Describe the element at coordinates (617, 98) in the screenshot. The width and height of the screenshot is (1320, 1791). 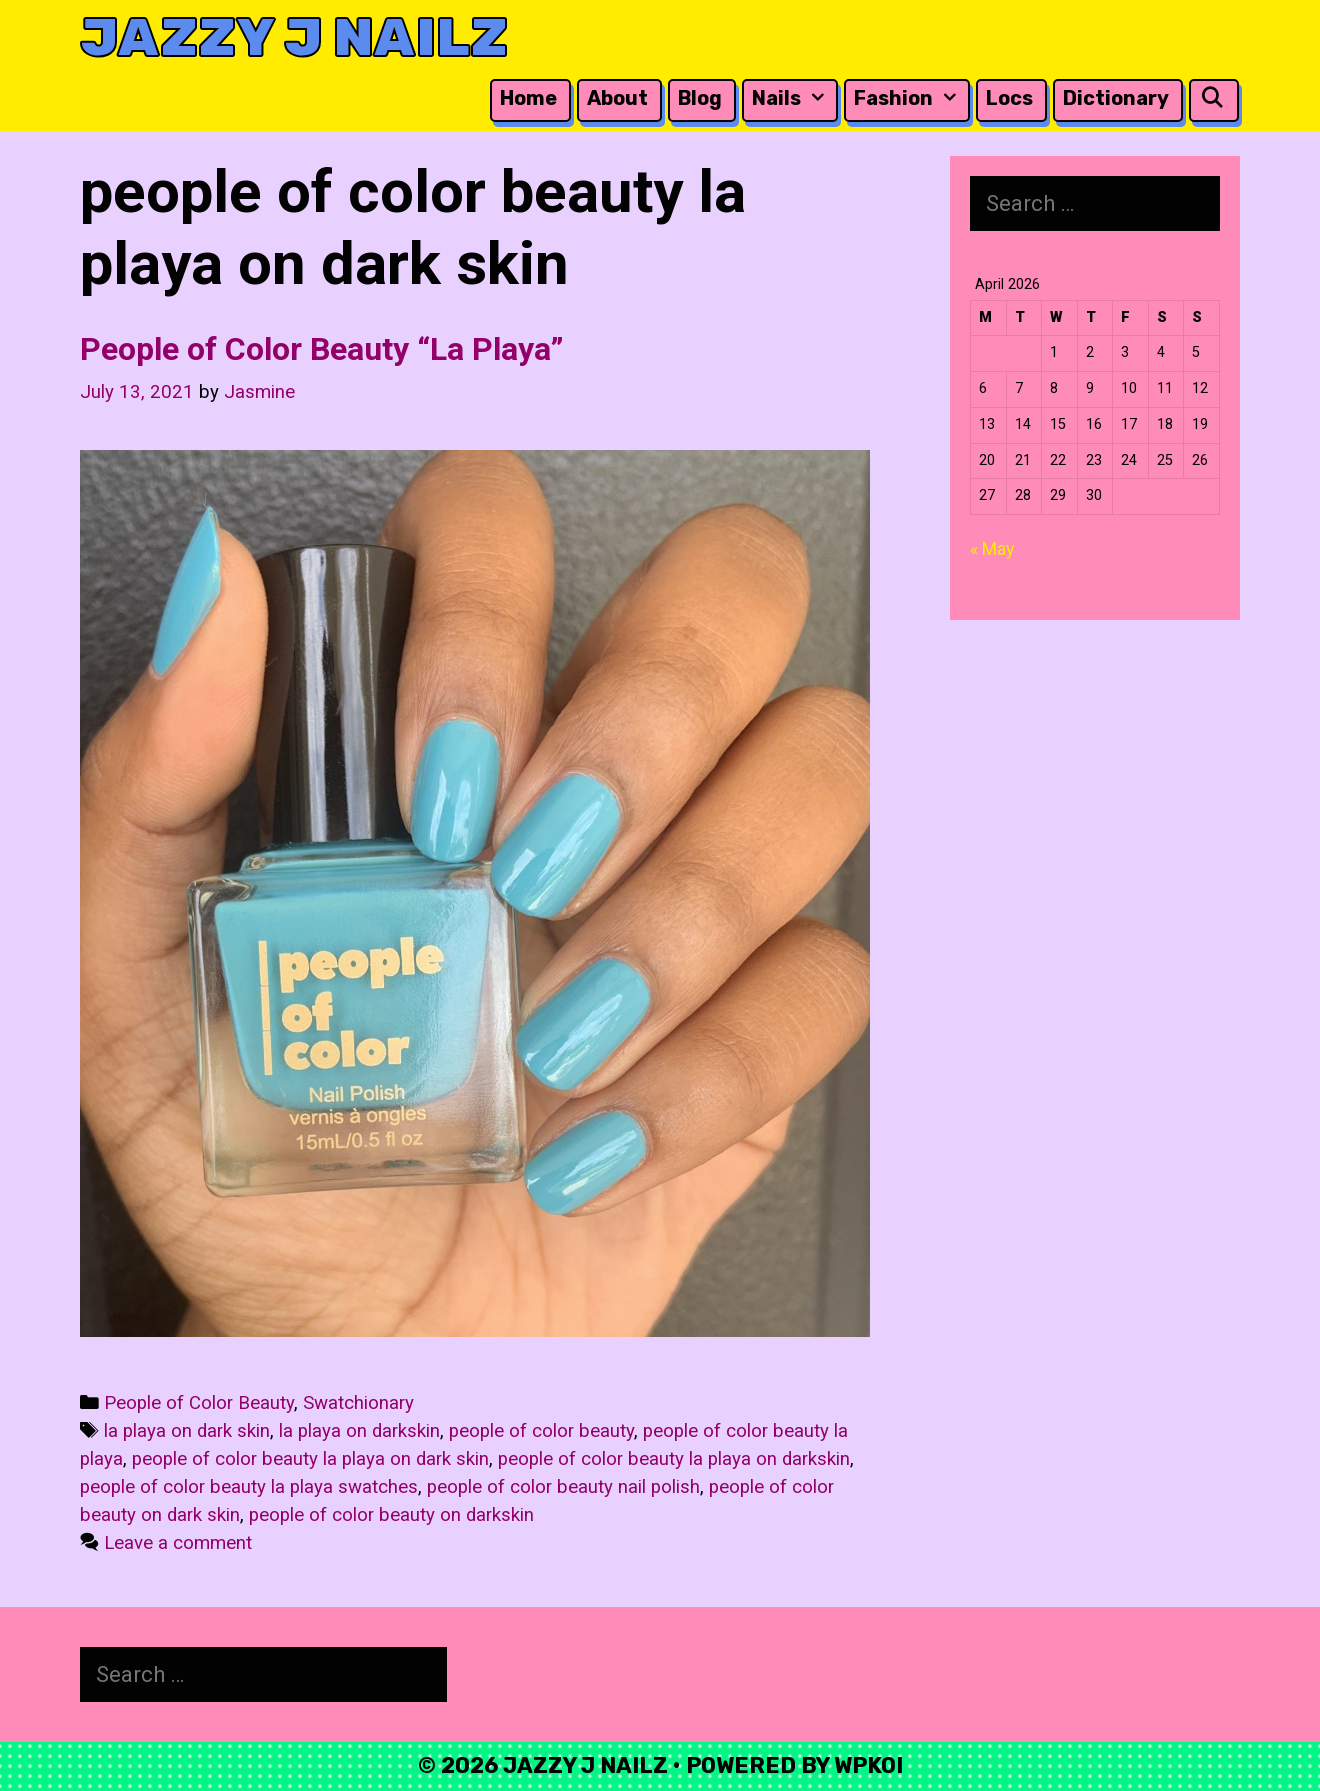
I see `About` at that location.